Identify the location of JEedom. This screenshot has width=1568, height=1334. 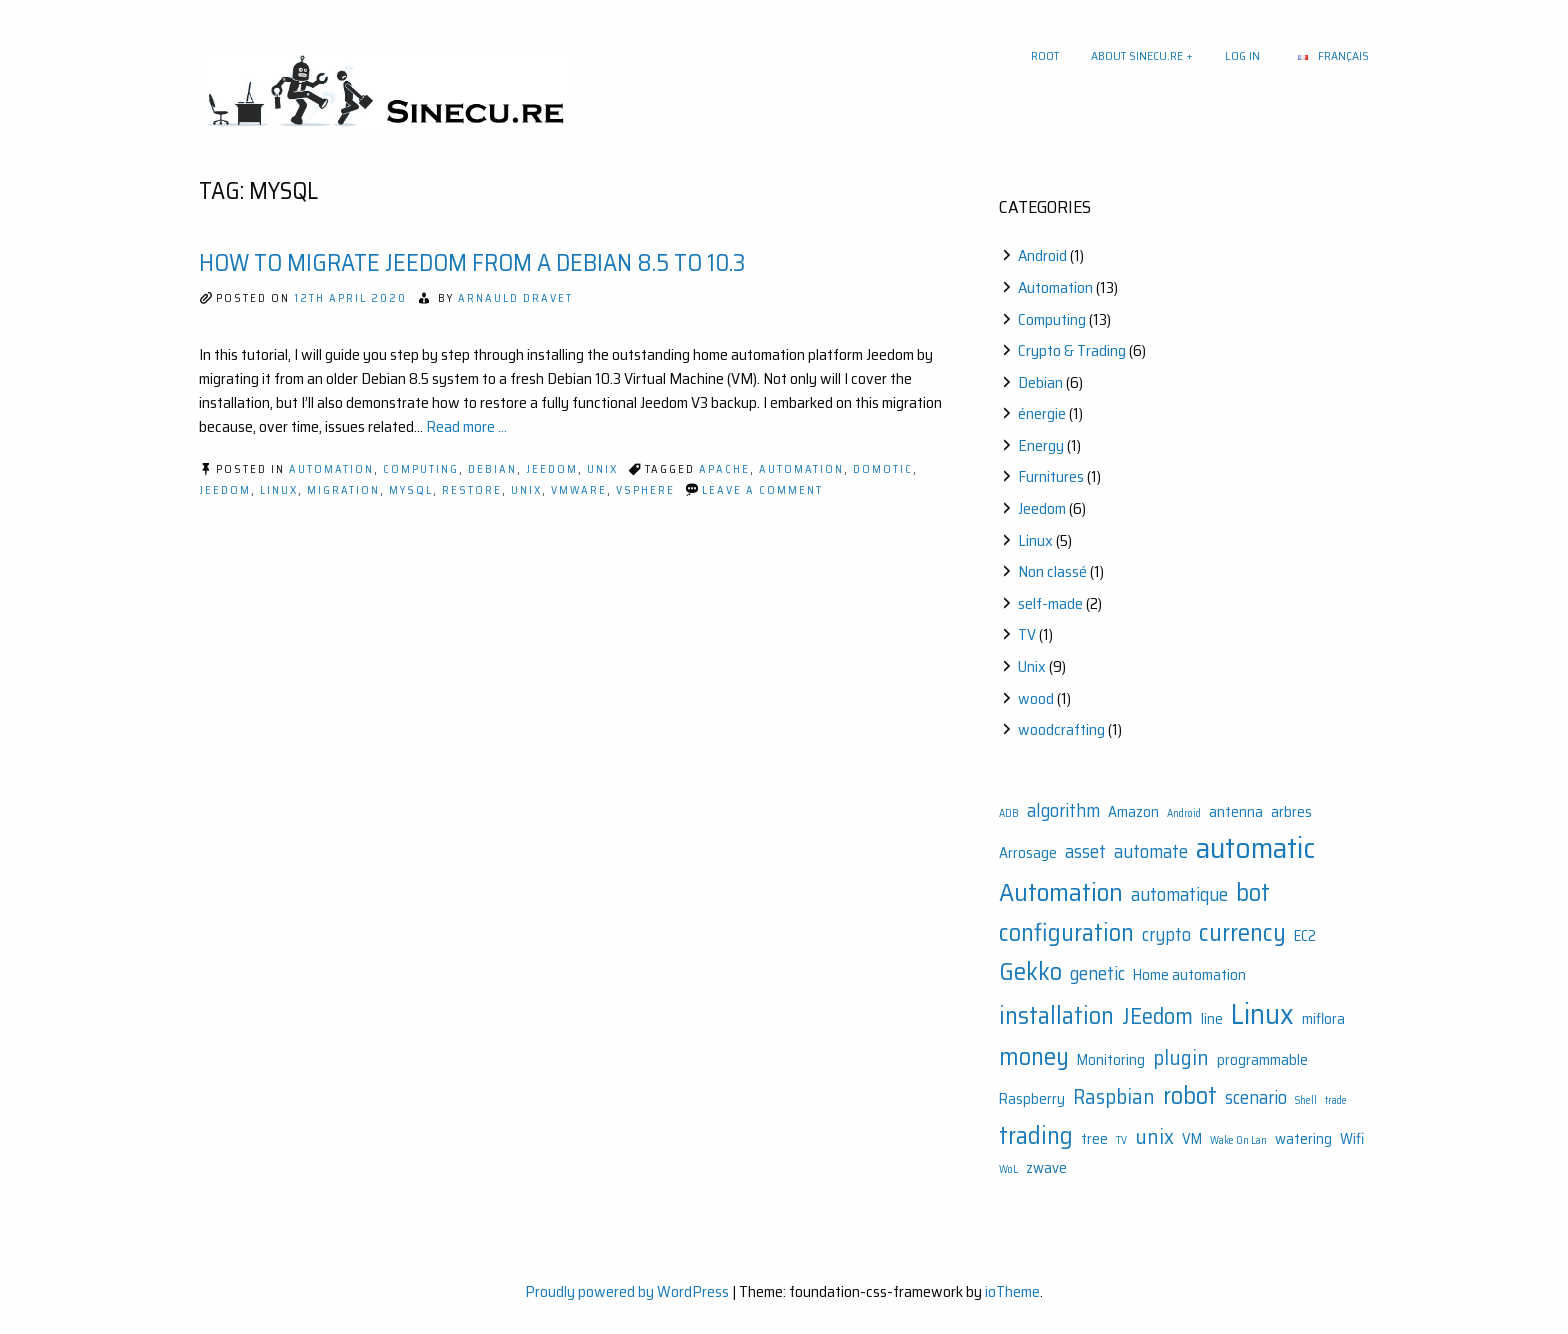
(225, 490).